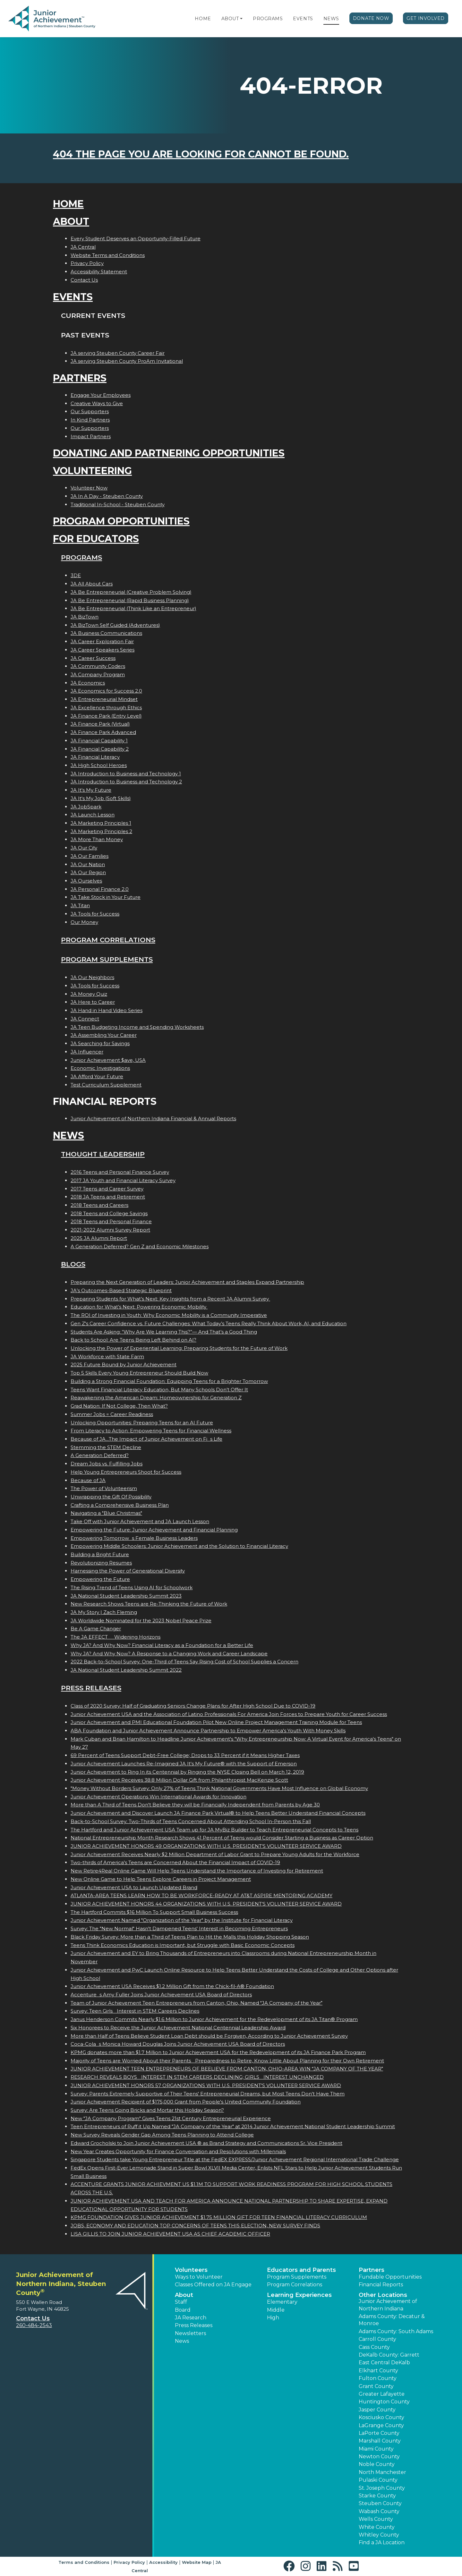  Describe the element at coordinates (396, 2331) in the screenshot. I see `Adams County: South Adams [button]` at that location.